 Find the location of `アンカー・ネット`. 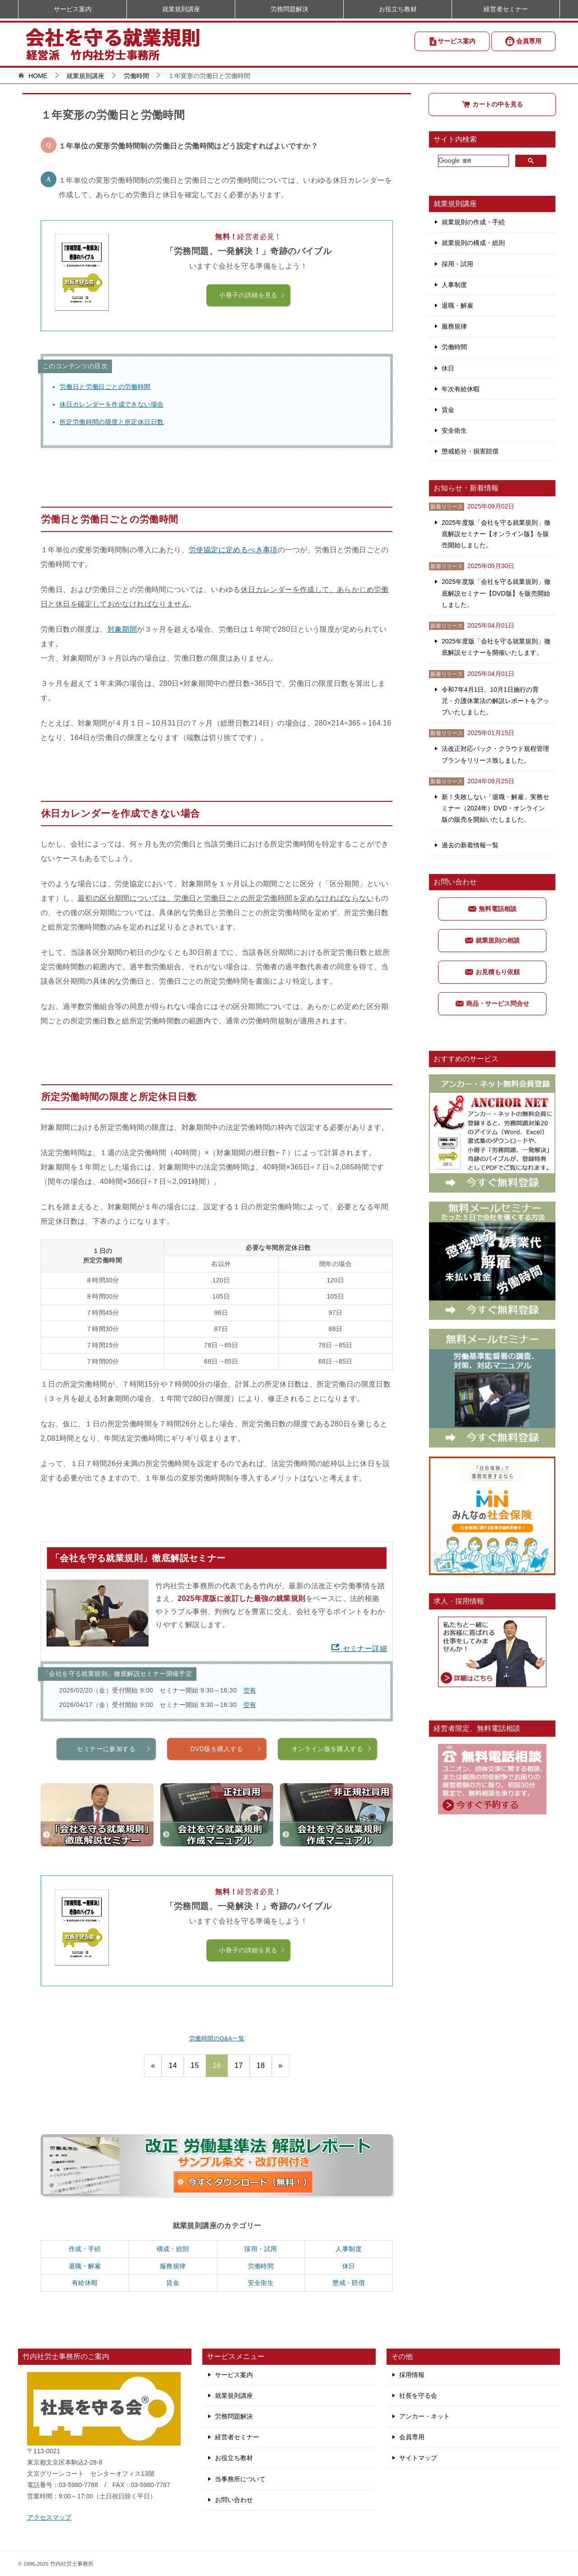

アンカー・ネット is located at coordinates (424, 2416).